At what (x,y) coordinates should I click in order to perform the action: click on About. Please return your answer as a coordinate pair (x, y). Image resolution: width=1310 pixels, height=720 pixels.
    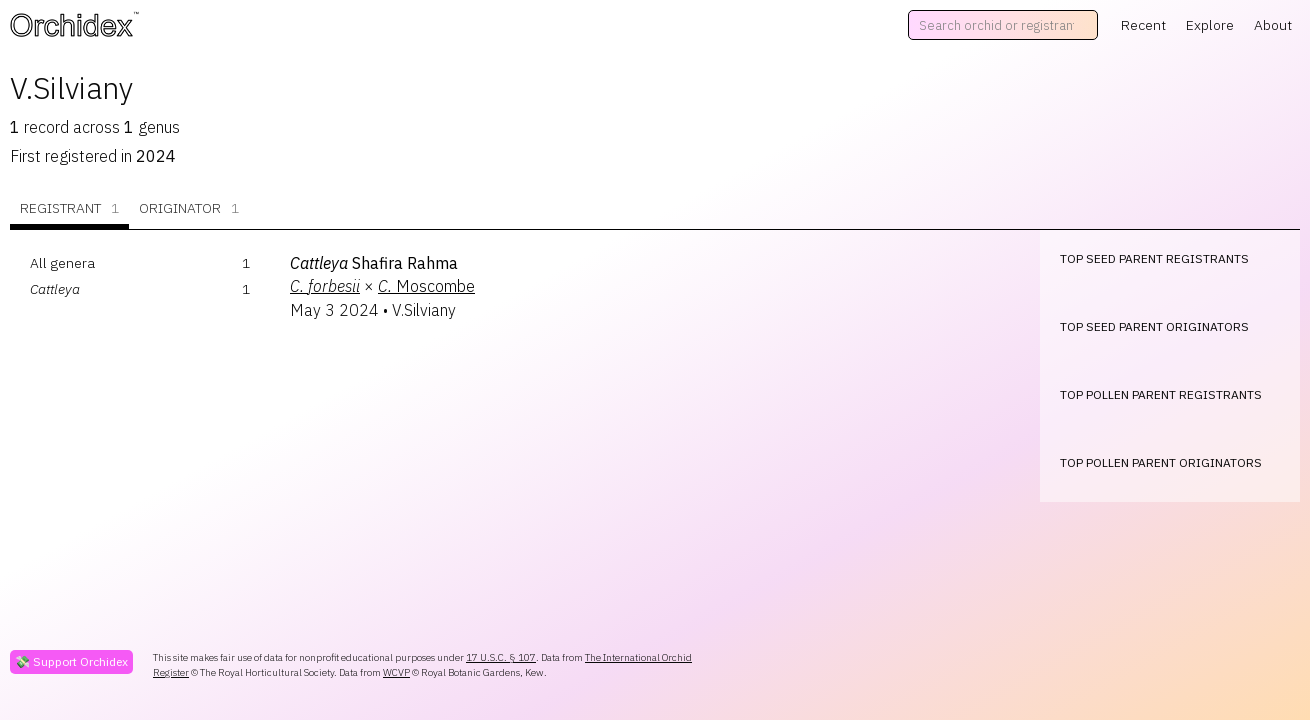
    Looking at the image, I should click on (1273, 25).